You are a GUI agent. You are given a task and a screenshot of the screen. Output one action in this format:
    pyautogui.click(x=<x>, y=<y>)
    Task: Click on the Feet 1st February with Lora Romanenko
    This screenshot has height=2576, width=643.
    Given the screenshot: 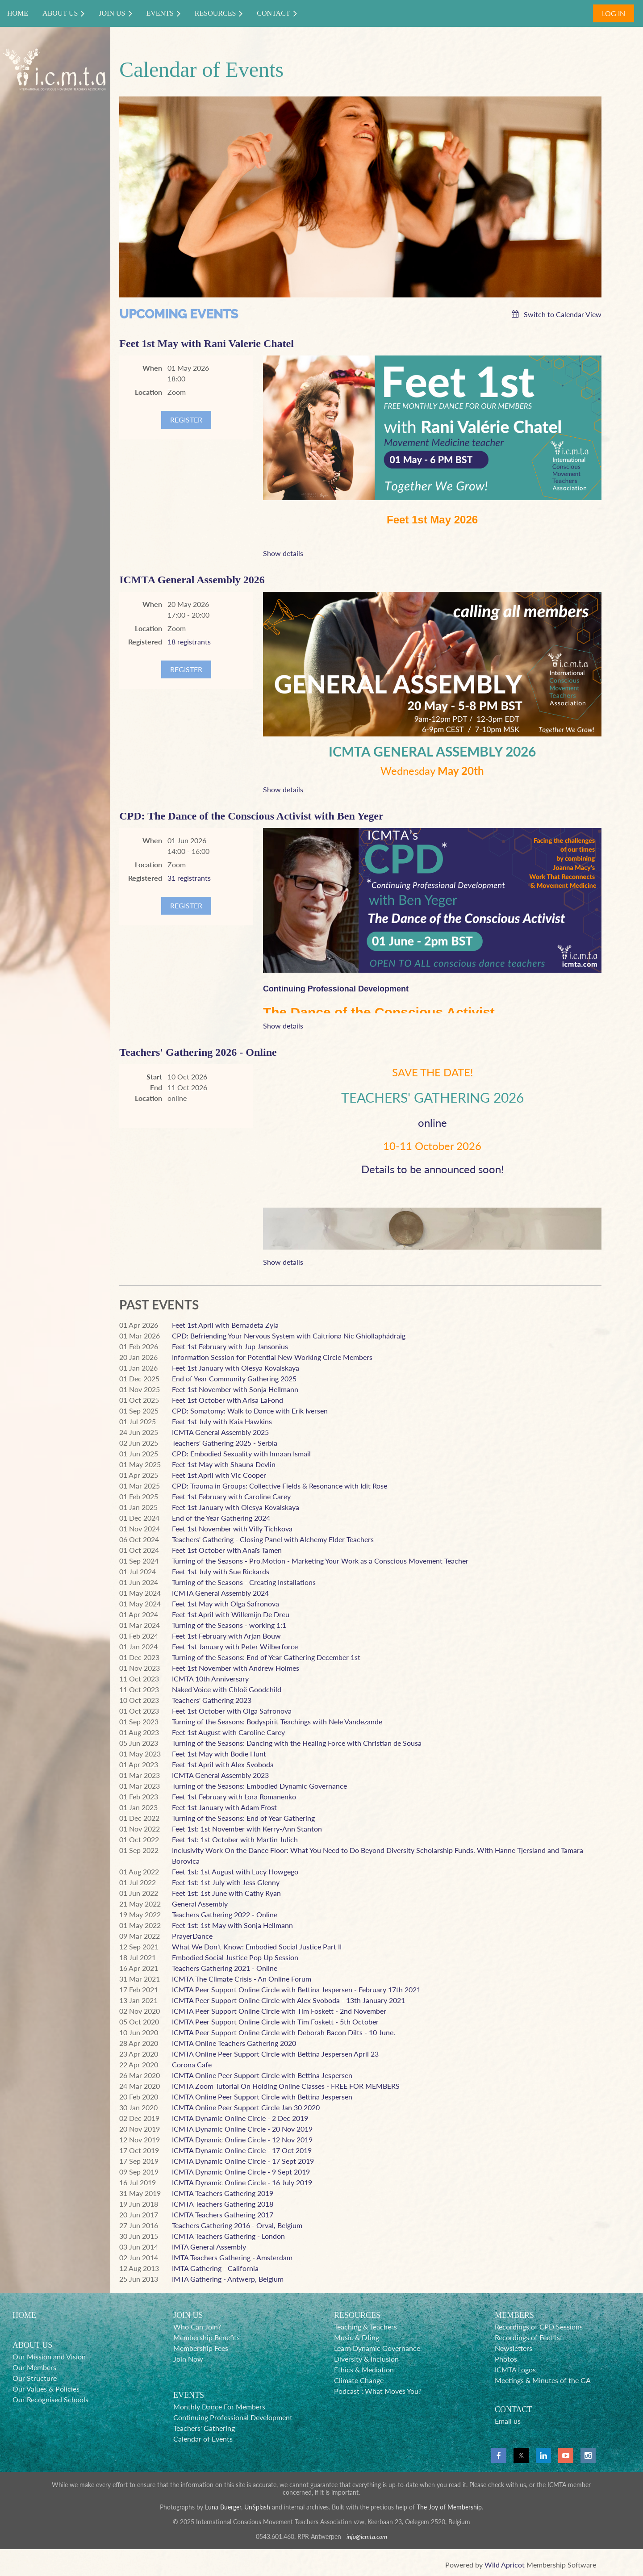 What is the action you would take?
    pyautogui.click(x=234, y=1796)
    